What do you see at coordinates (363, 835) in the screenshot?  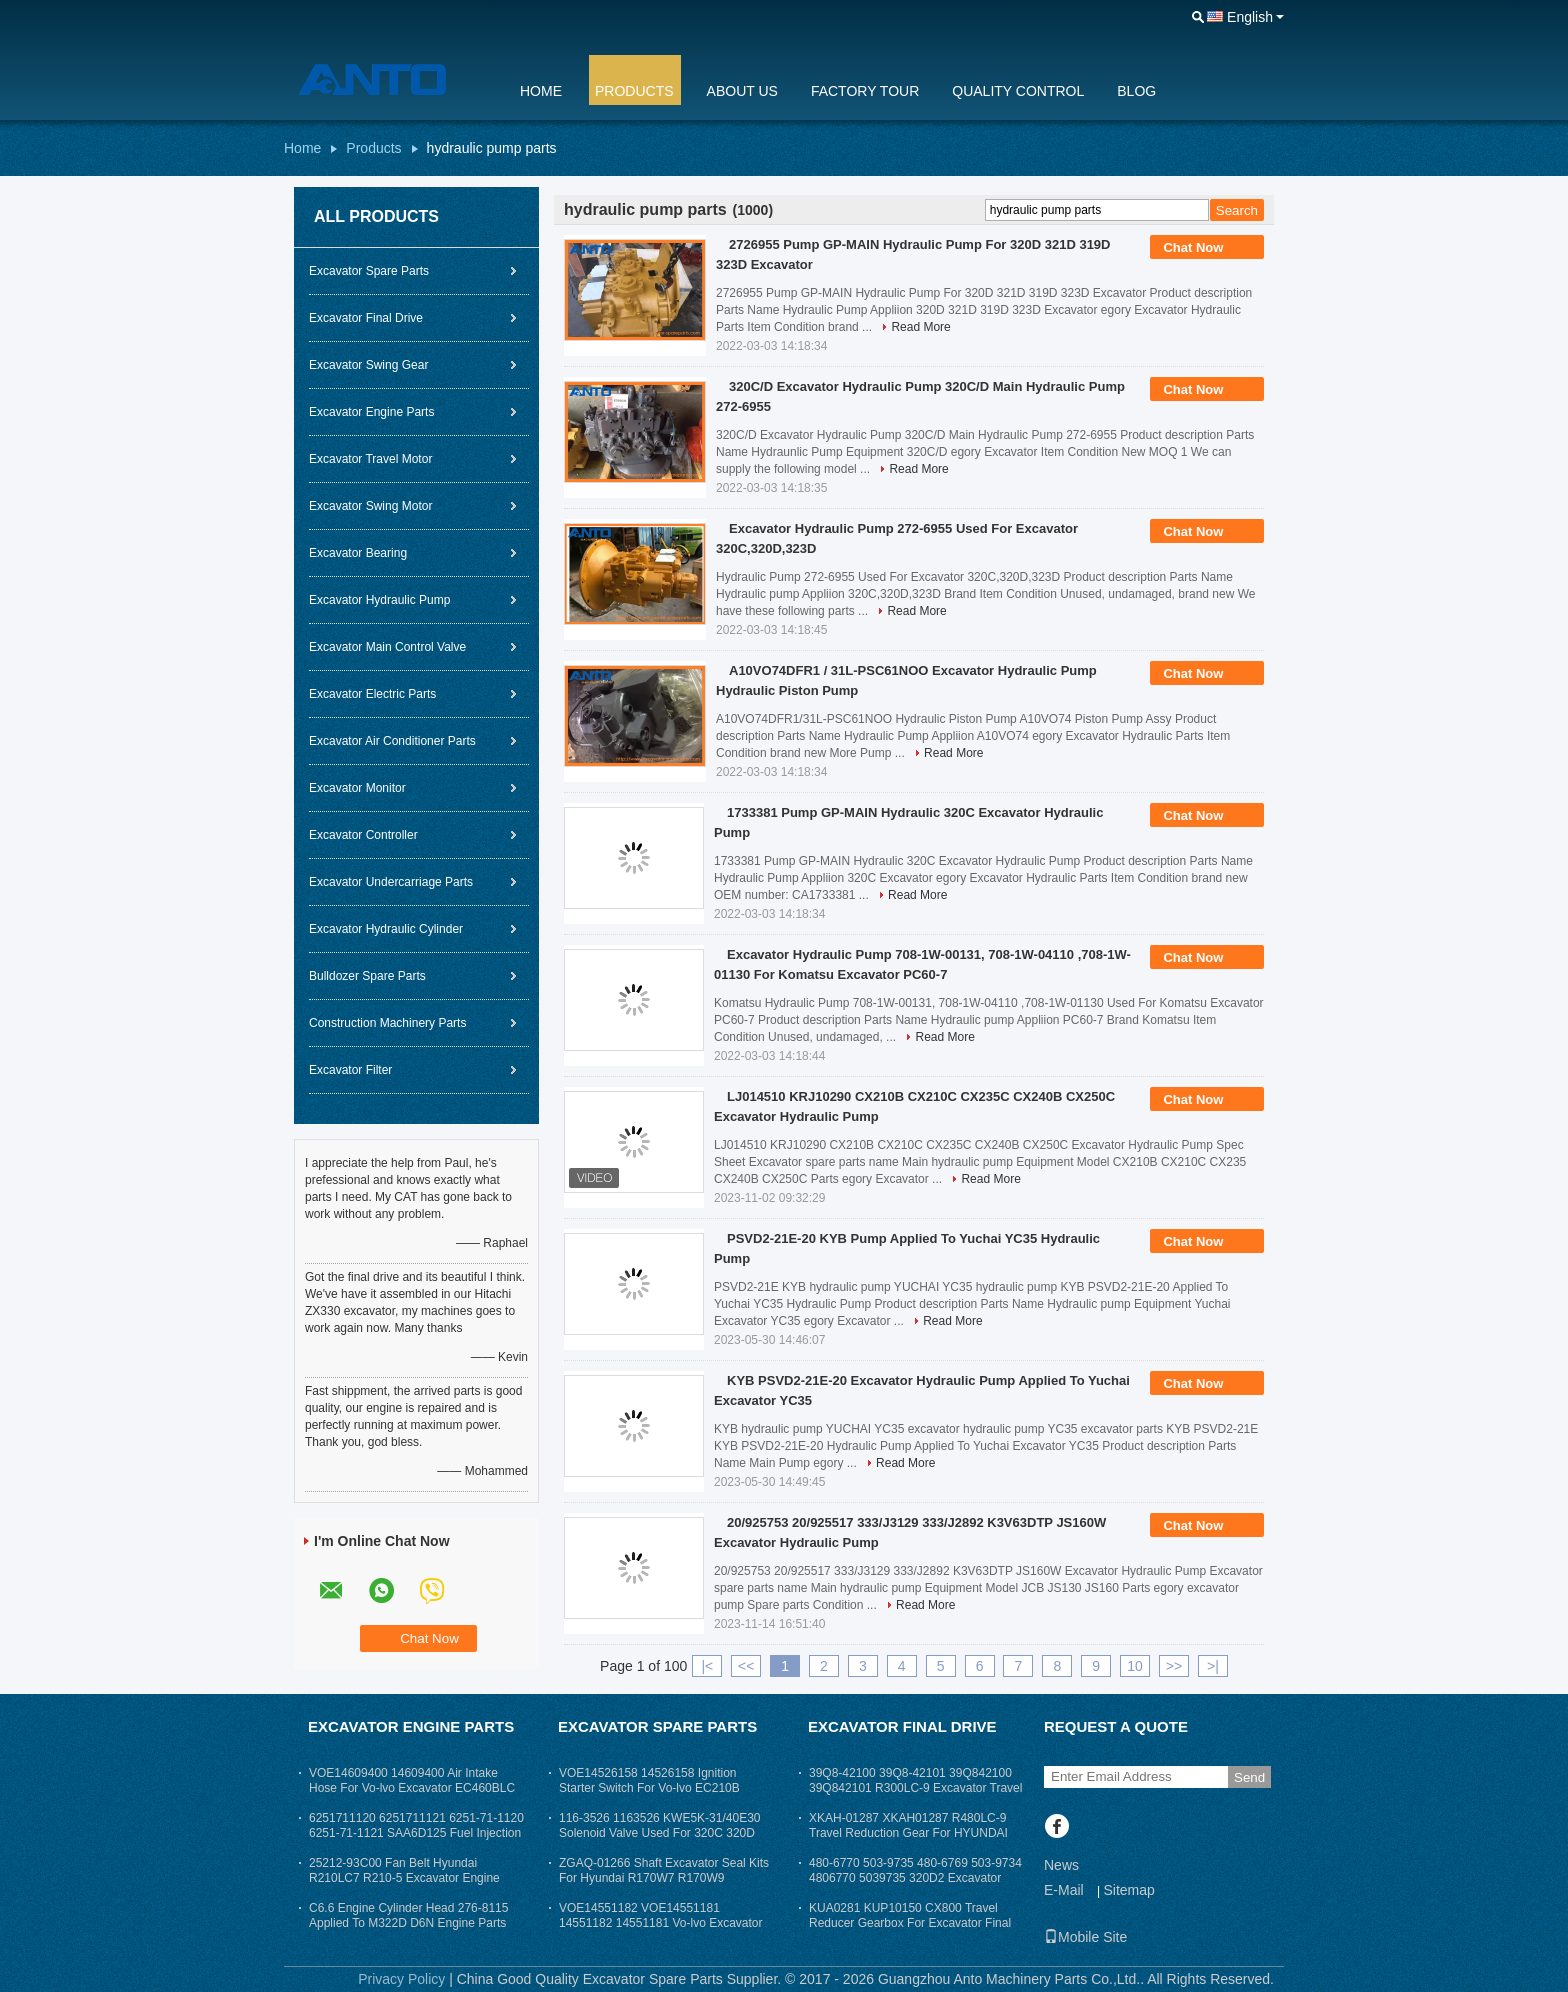 I see `Excavator Controller` at bounding box center [363, 835].